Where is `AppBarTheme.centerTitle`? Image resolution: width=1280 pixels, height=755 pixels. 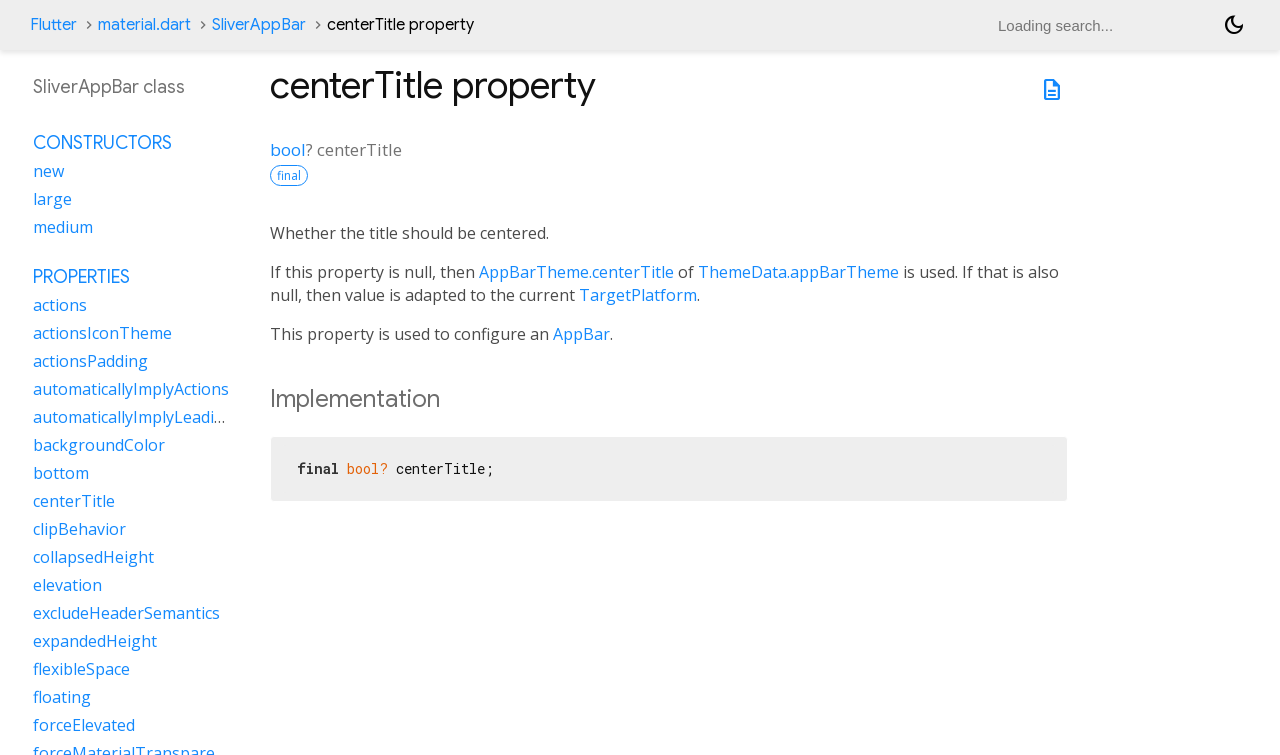
AppBarTheme.centerTitle is located at coordinates (576, 272).